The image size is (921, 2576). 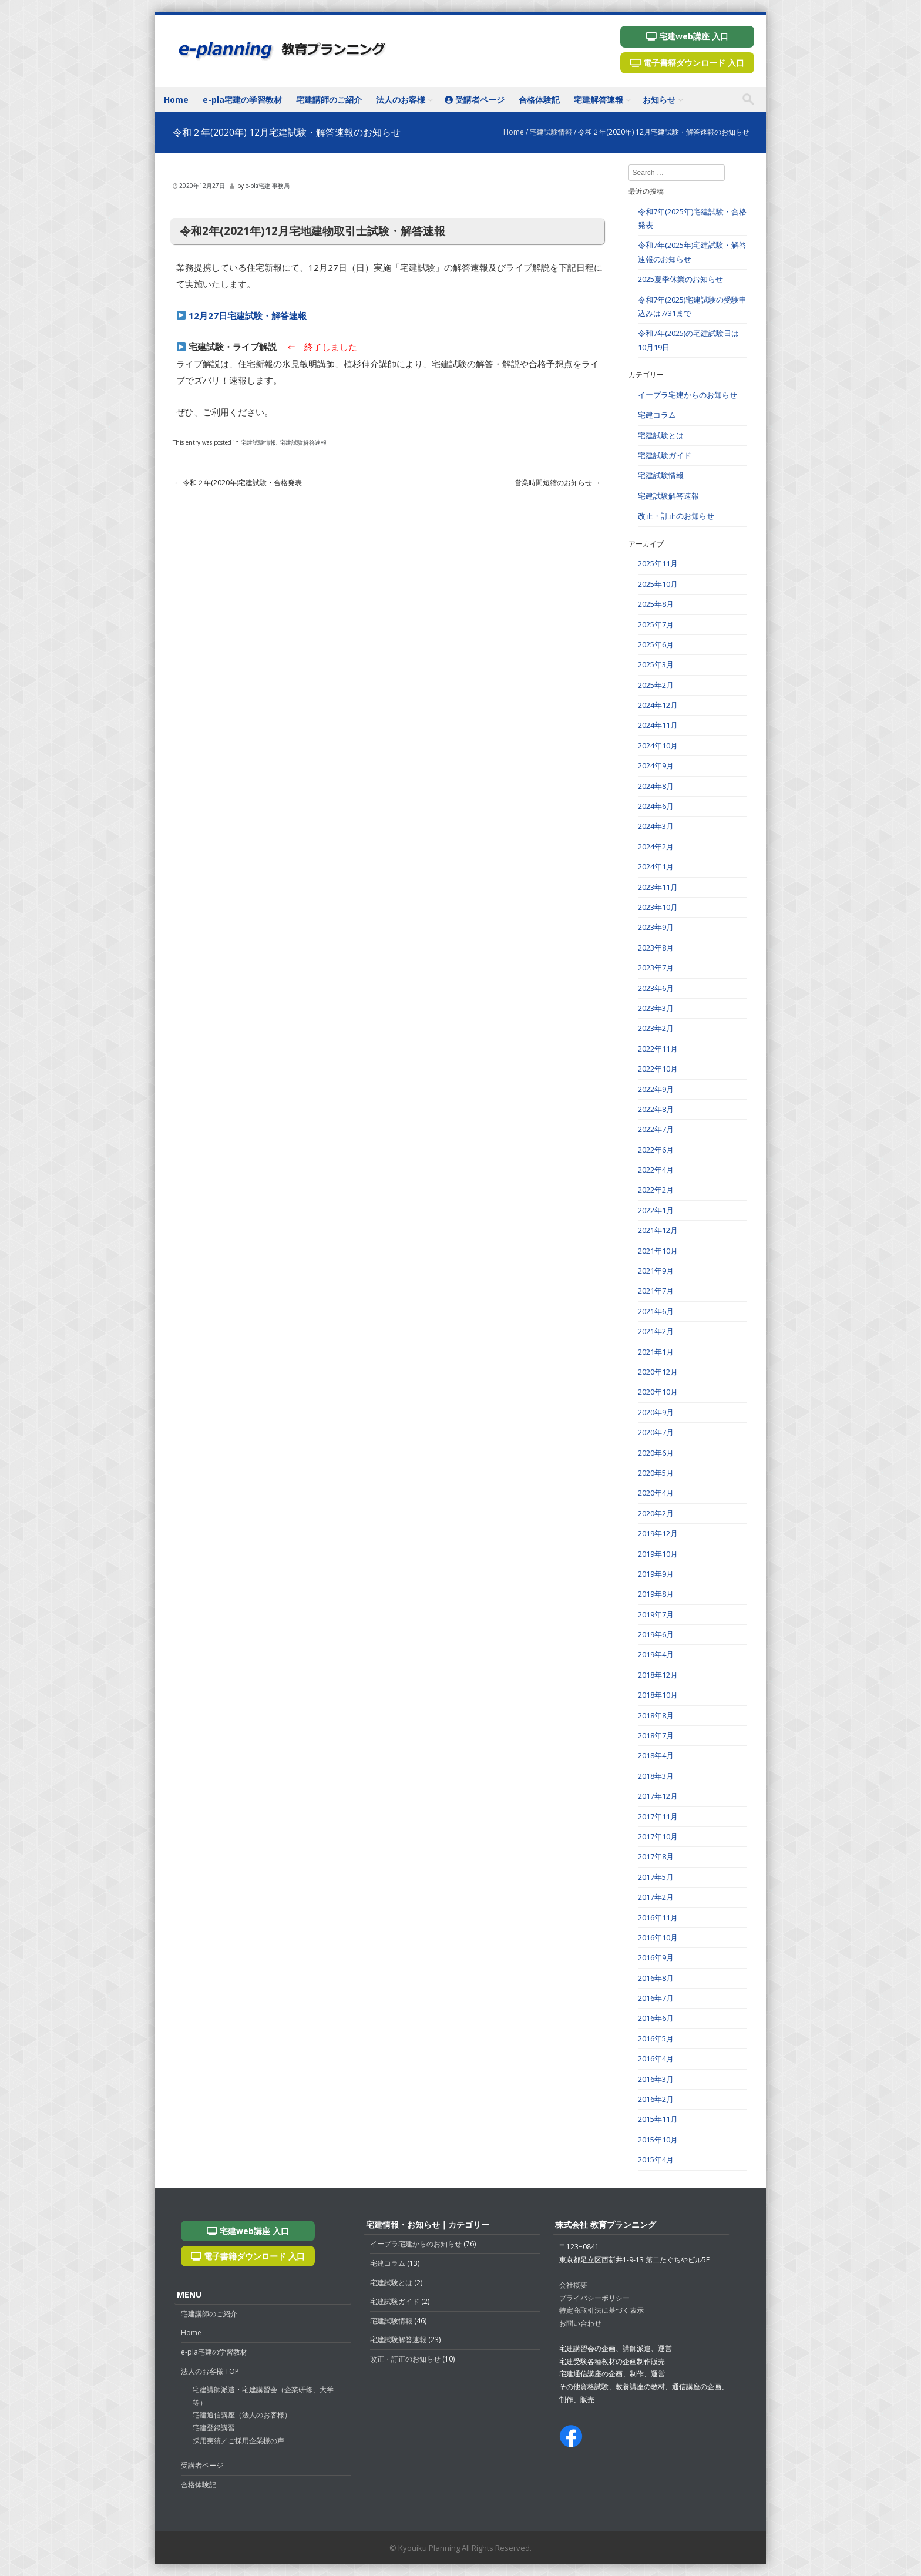 What do you see at coordinates (656, 1957) in the screenshot?
I see `2016年9月` at bounding box center [656, 1957].